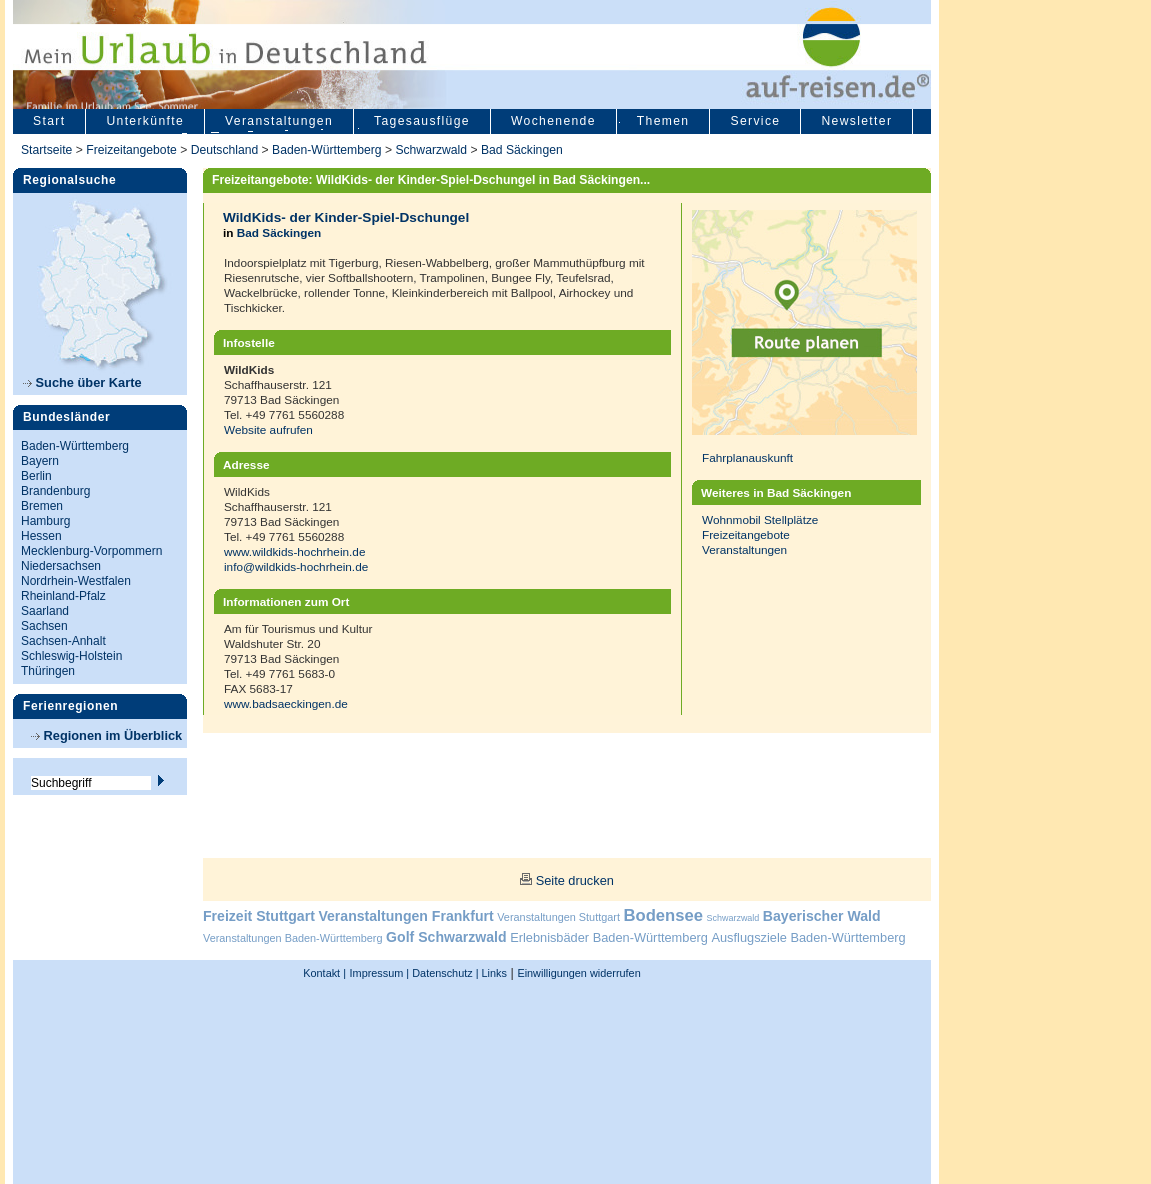 This screenshot has height=1184, width=1151. I want to click on Bremen, so click(42, 506).